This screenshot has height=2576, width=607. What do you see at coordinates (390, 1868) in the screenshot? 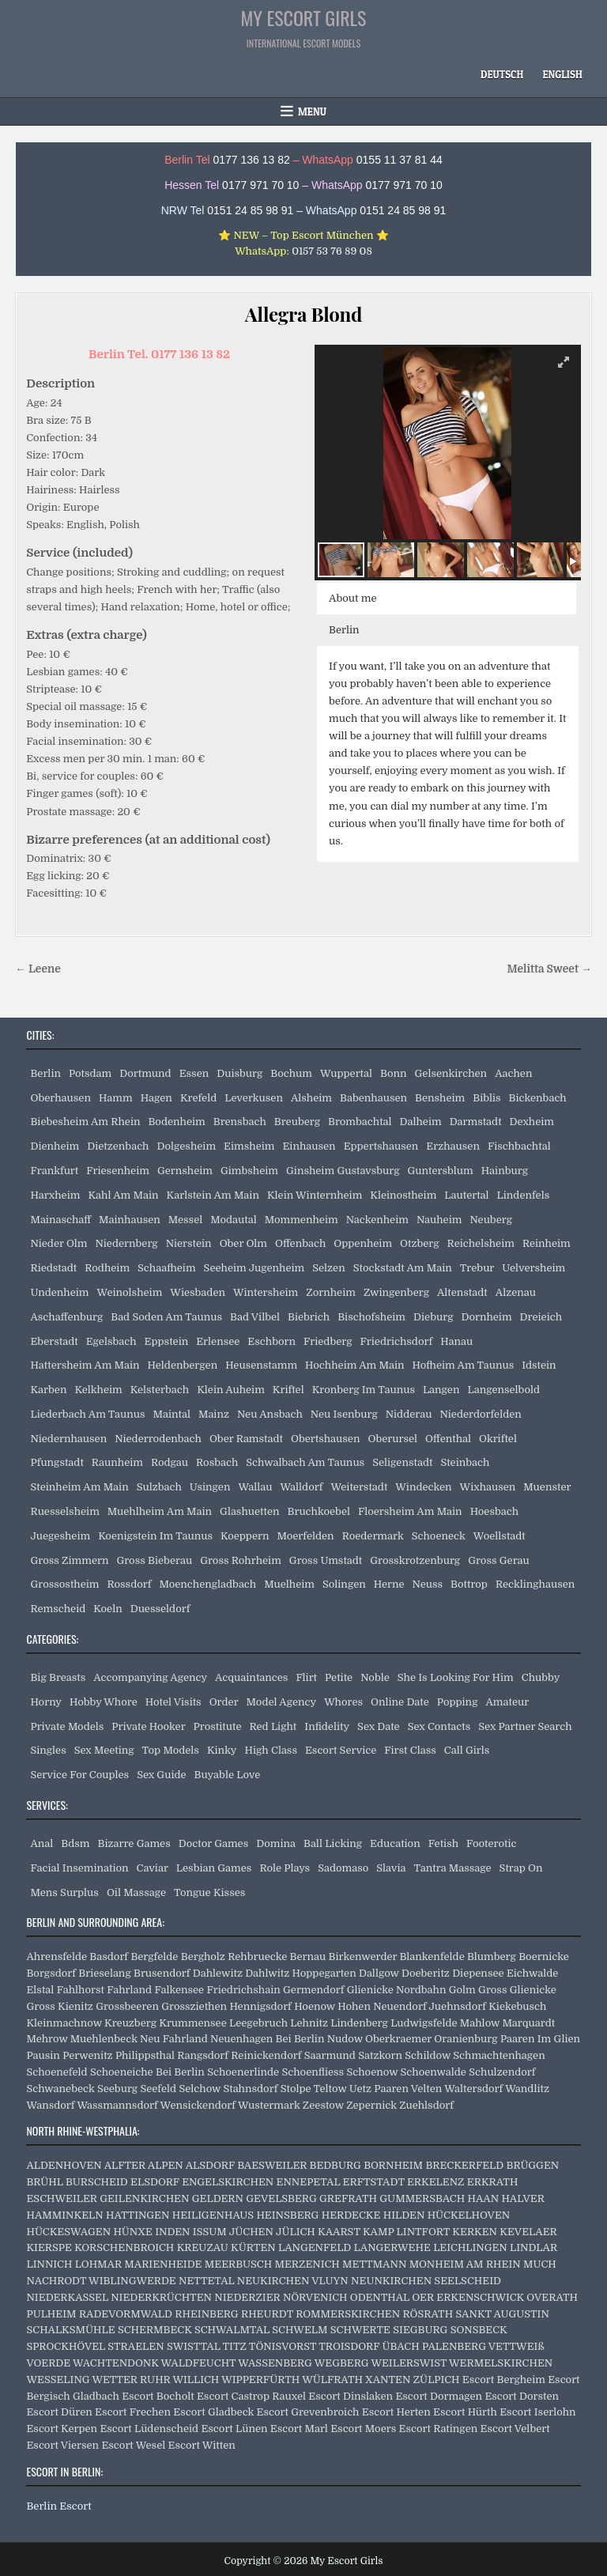
I see `Slavia` at bounding box center [390, 1868].